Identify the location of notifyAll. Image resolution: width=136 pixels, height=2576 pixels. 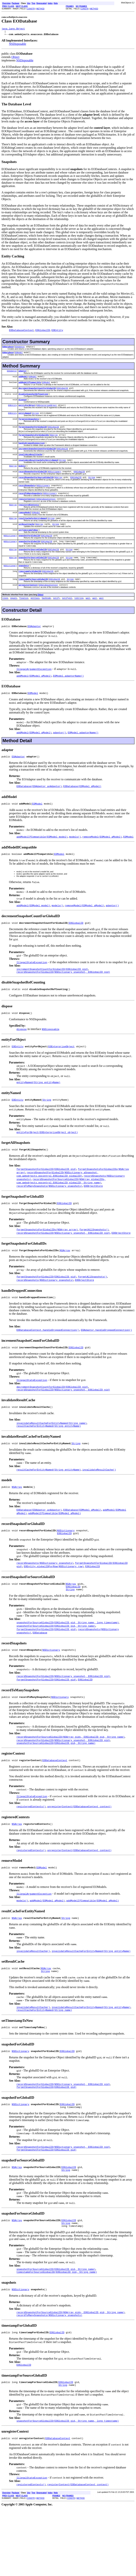
(67, 632).